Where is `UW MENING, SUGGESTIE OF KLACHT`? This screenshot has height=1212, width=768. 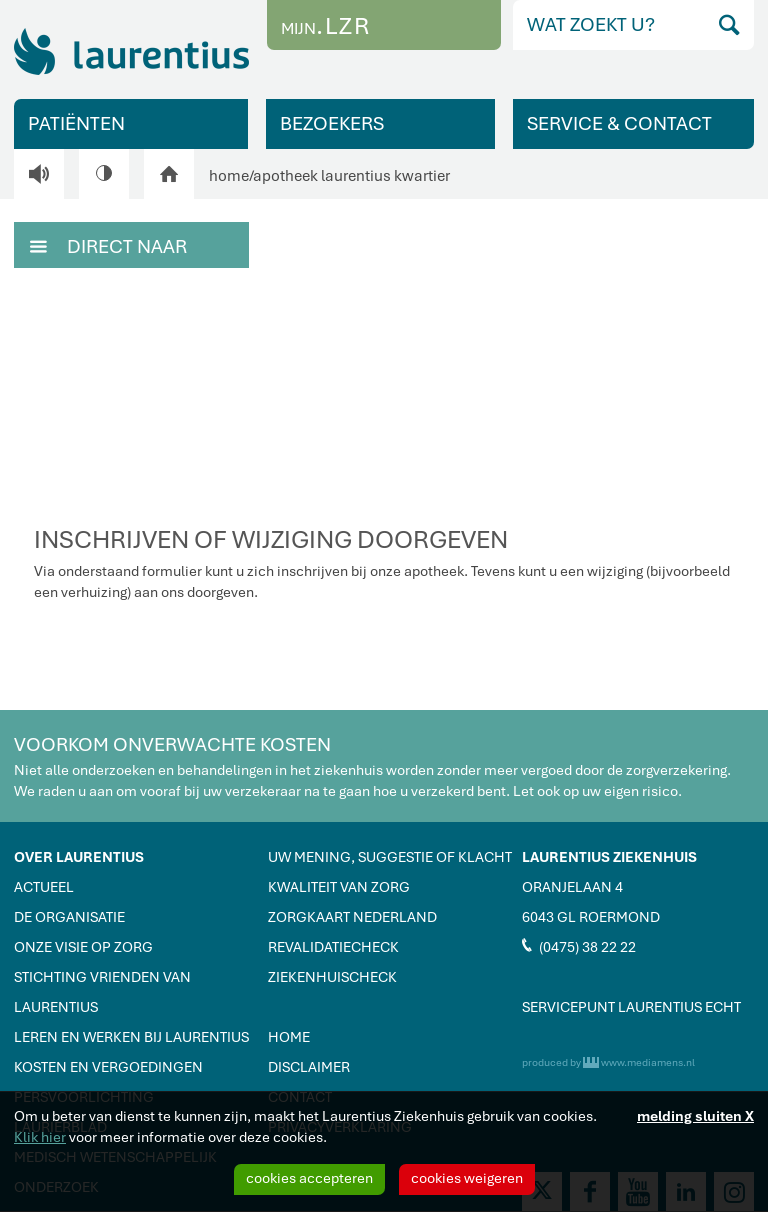 UW MENING, SUGGESTIE OF KLACHT is located at coordinates (390, 857).